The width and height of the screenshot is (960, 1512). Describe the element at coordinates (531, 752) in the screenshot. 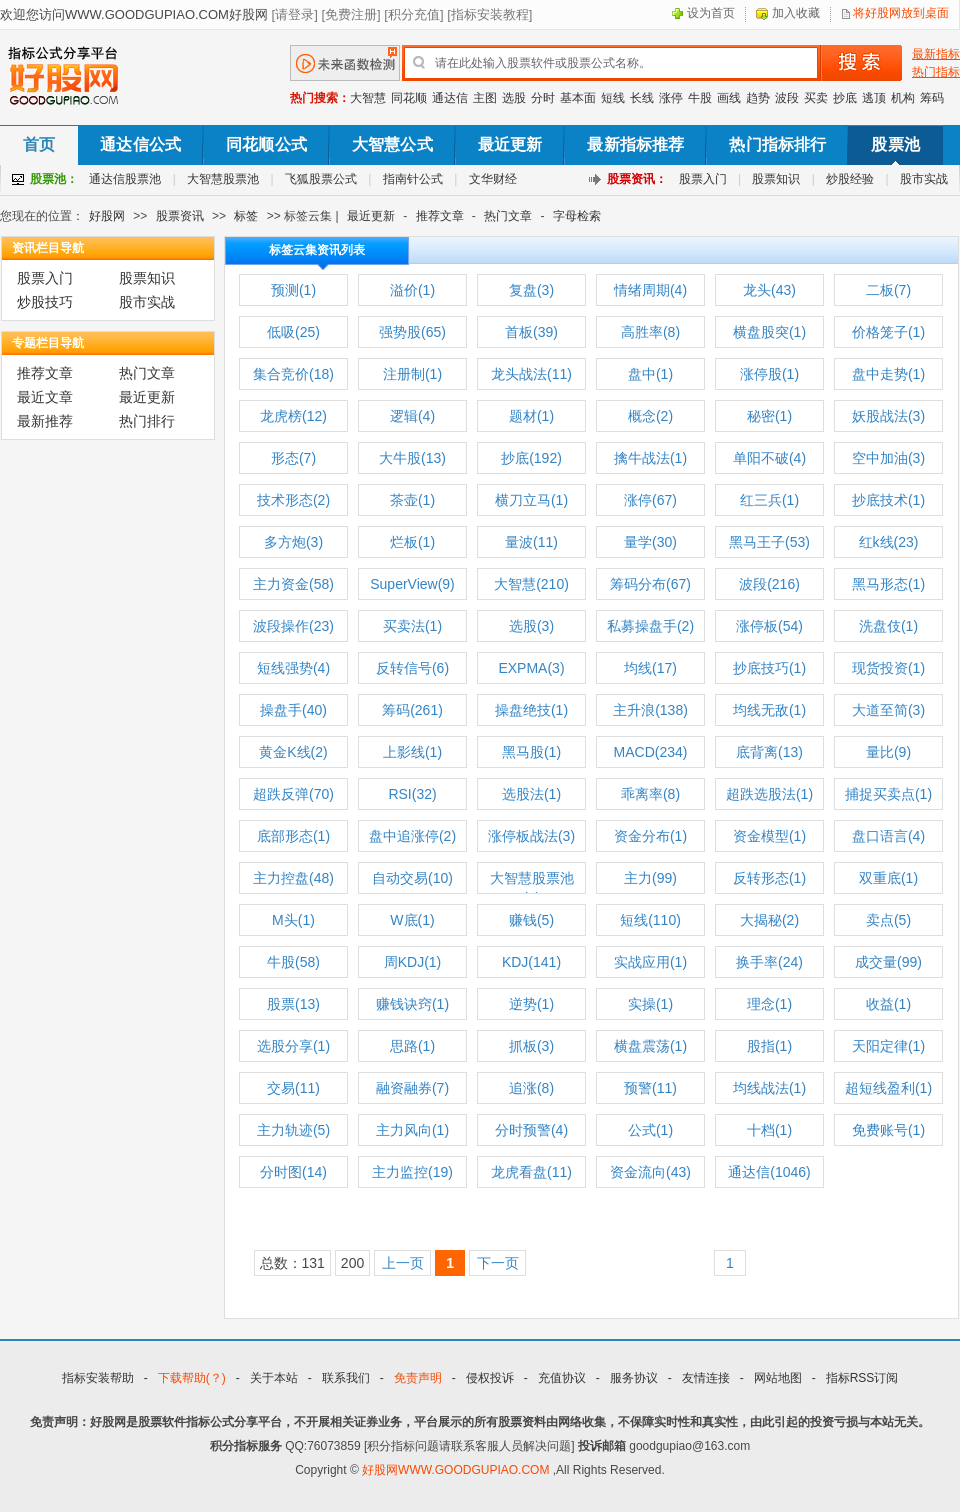

I see `黑马股(1)` at that location.